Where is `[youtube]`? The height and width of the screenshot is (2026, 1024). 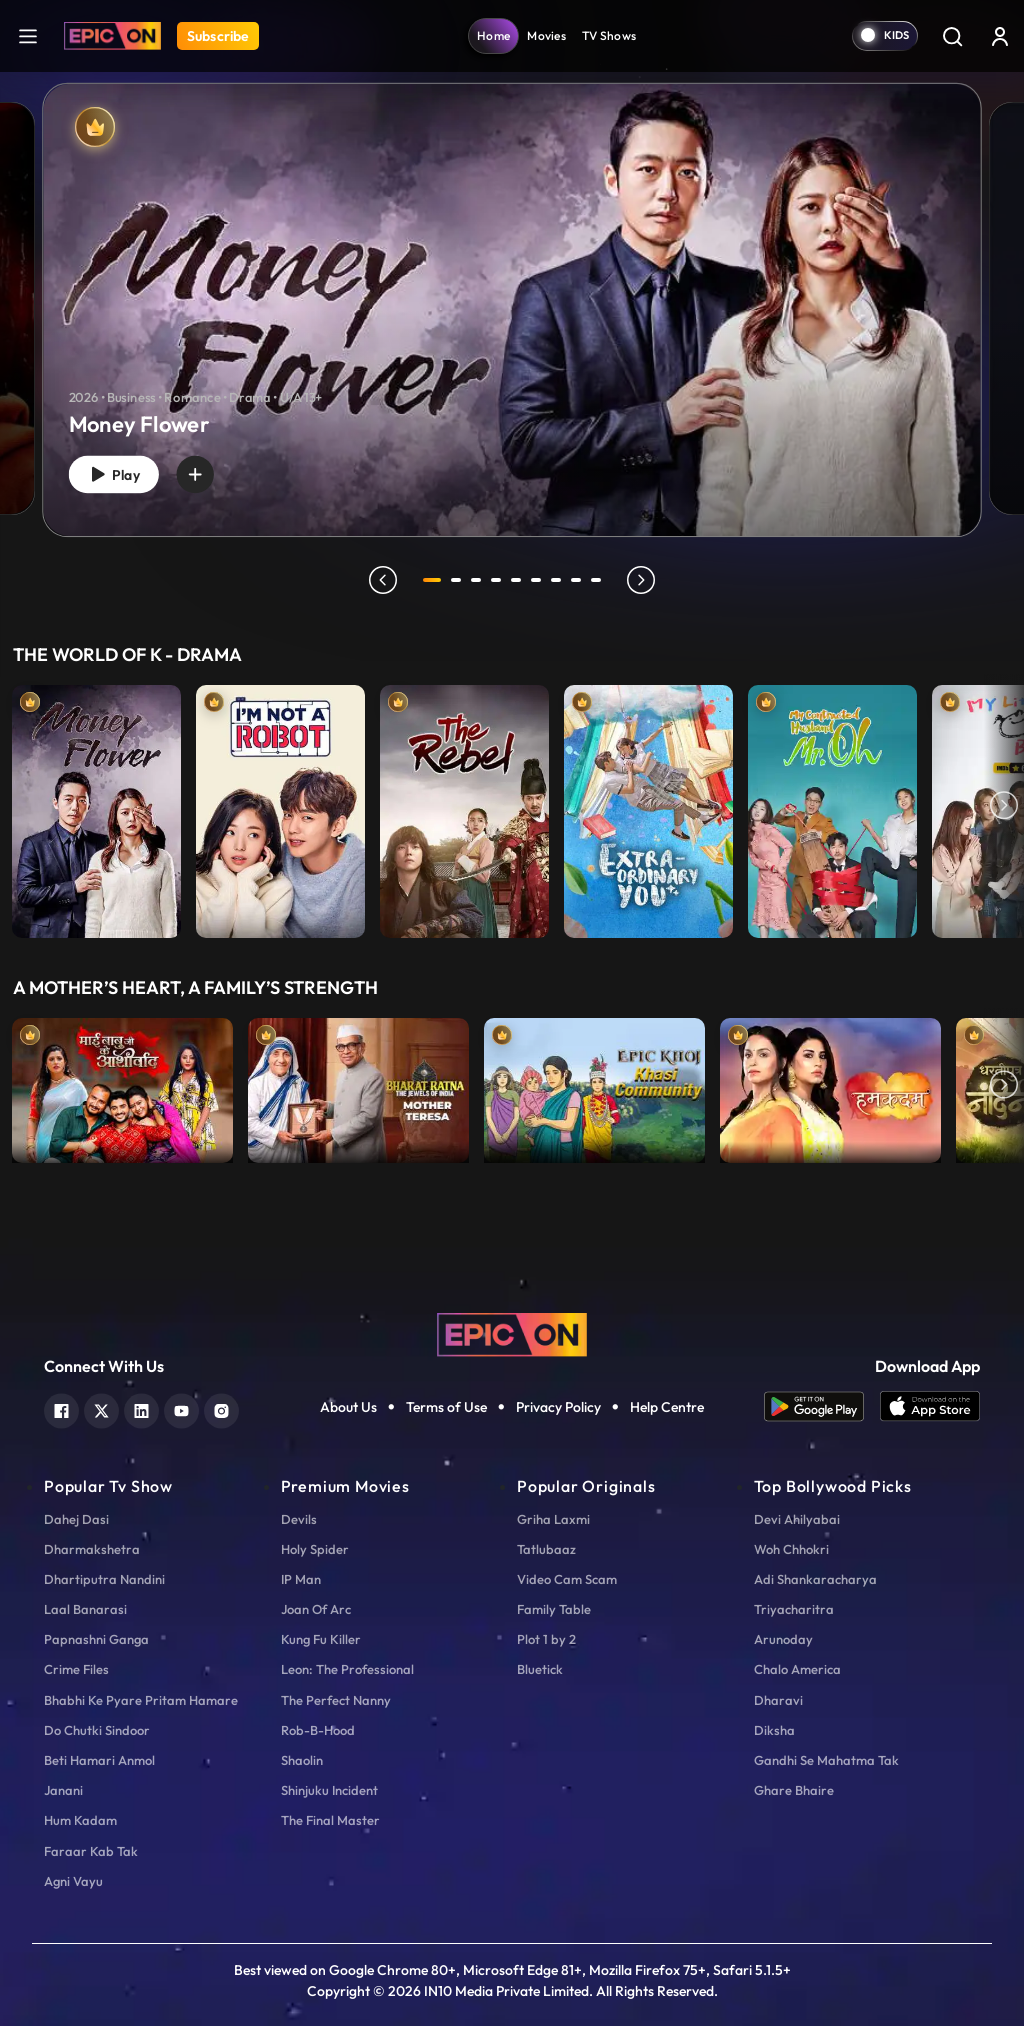 [youtube] is located at coordinates (181, 1408).